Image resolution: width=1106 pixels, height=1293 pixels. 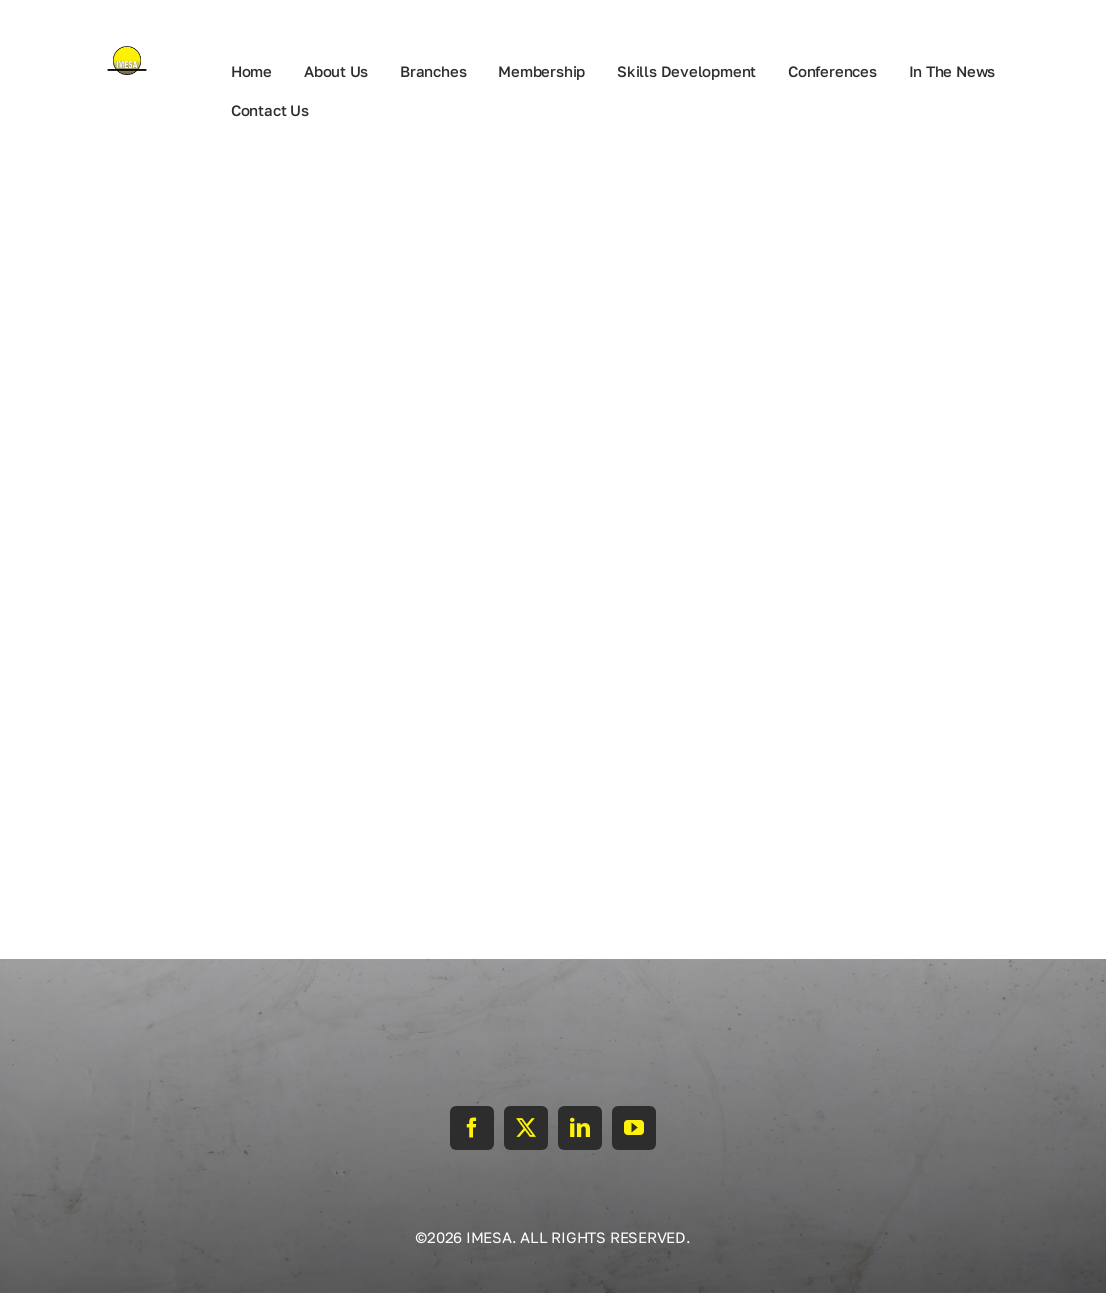 I want to click on [facebook], so click(x=472, y=1128).